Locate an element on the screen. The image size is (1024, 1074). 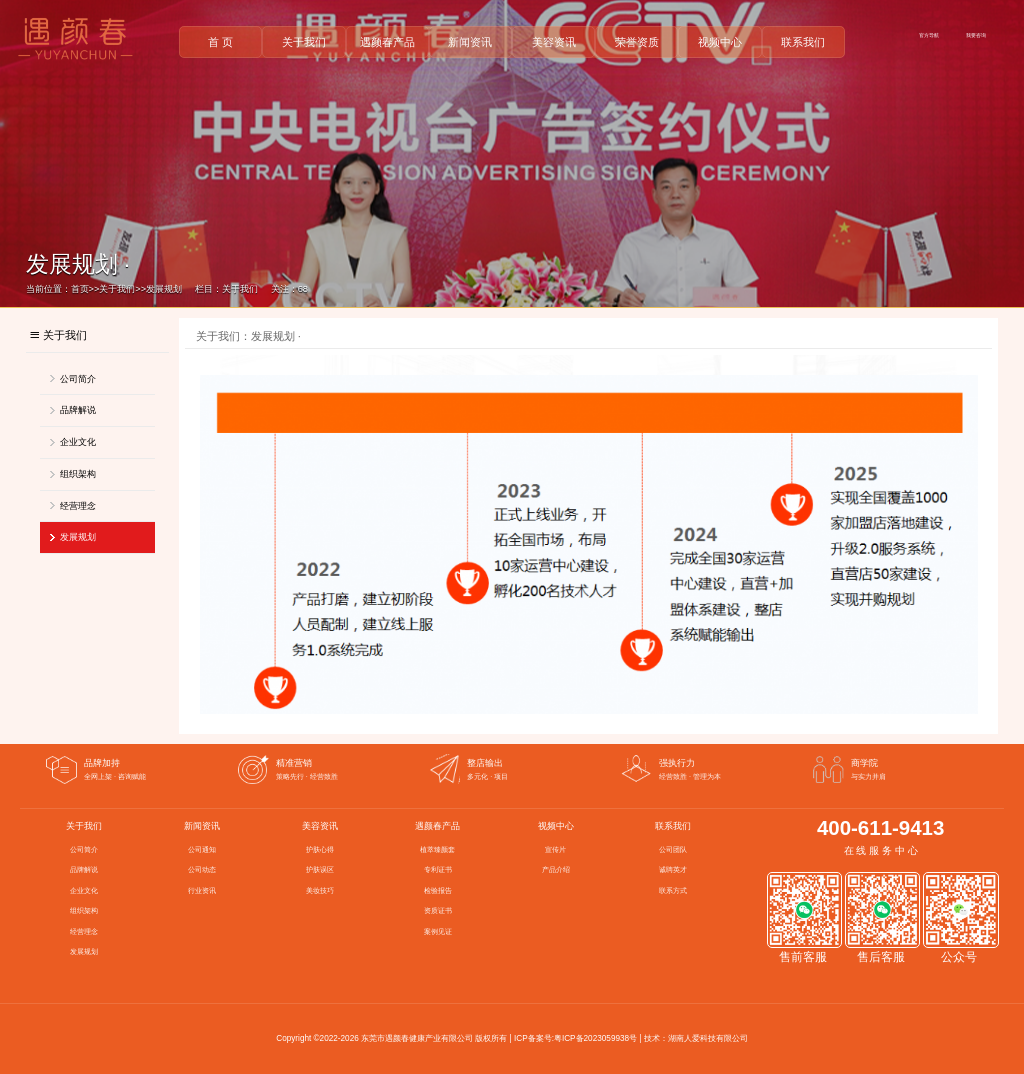
组织架构 is located at coordinates (78, 474).